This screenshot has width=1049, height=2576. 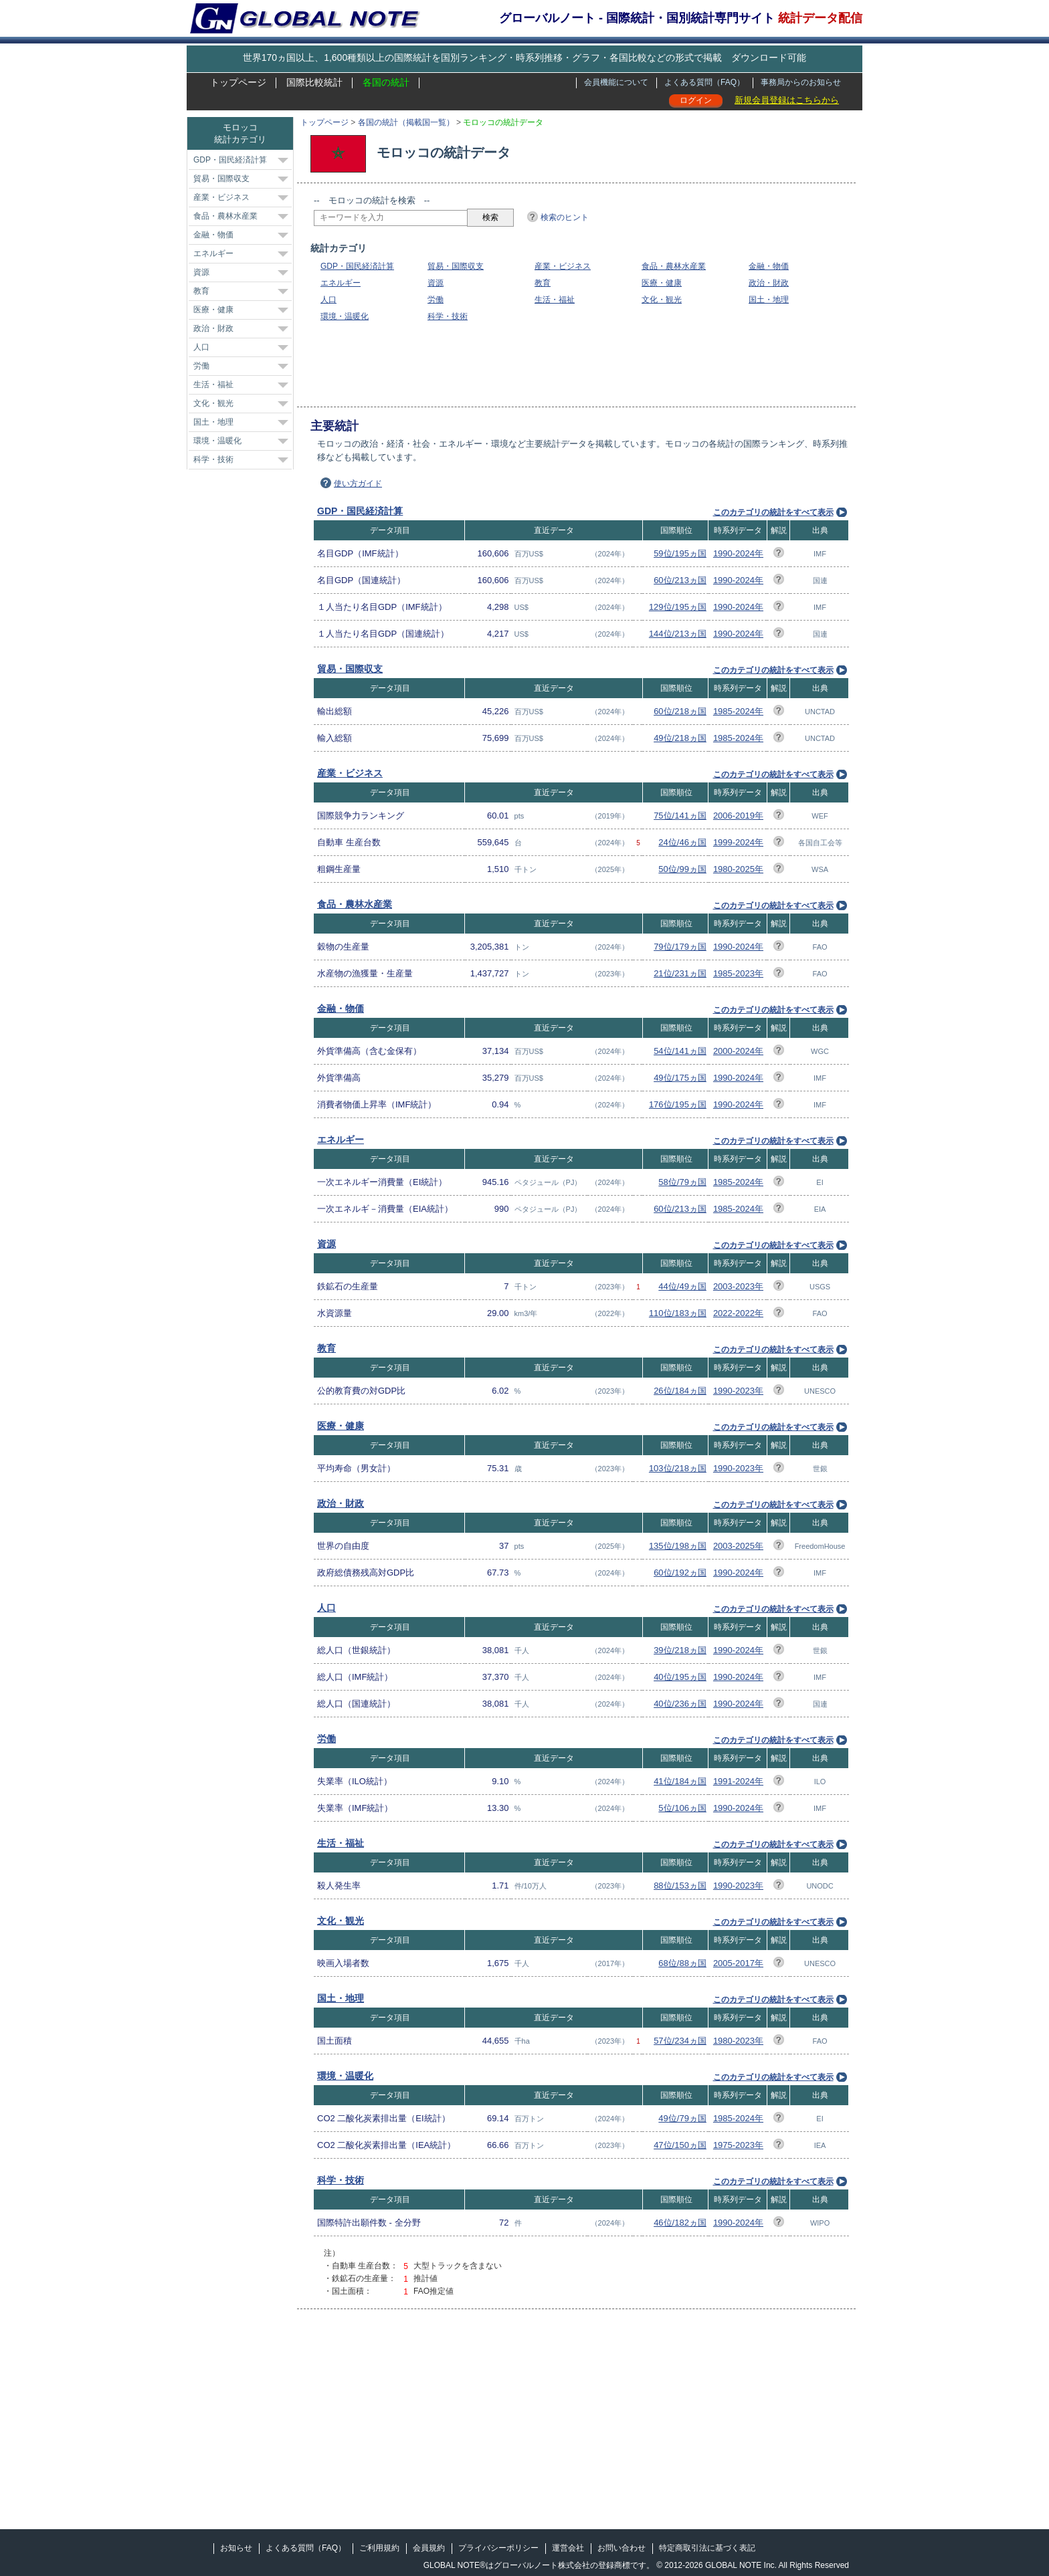 What do you see at coordinates (769, 266) in the screenshot?
I see `金融・物価` at bounding box center [769, 266].